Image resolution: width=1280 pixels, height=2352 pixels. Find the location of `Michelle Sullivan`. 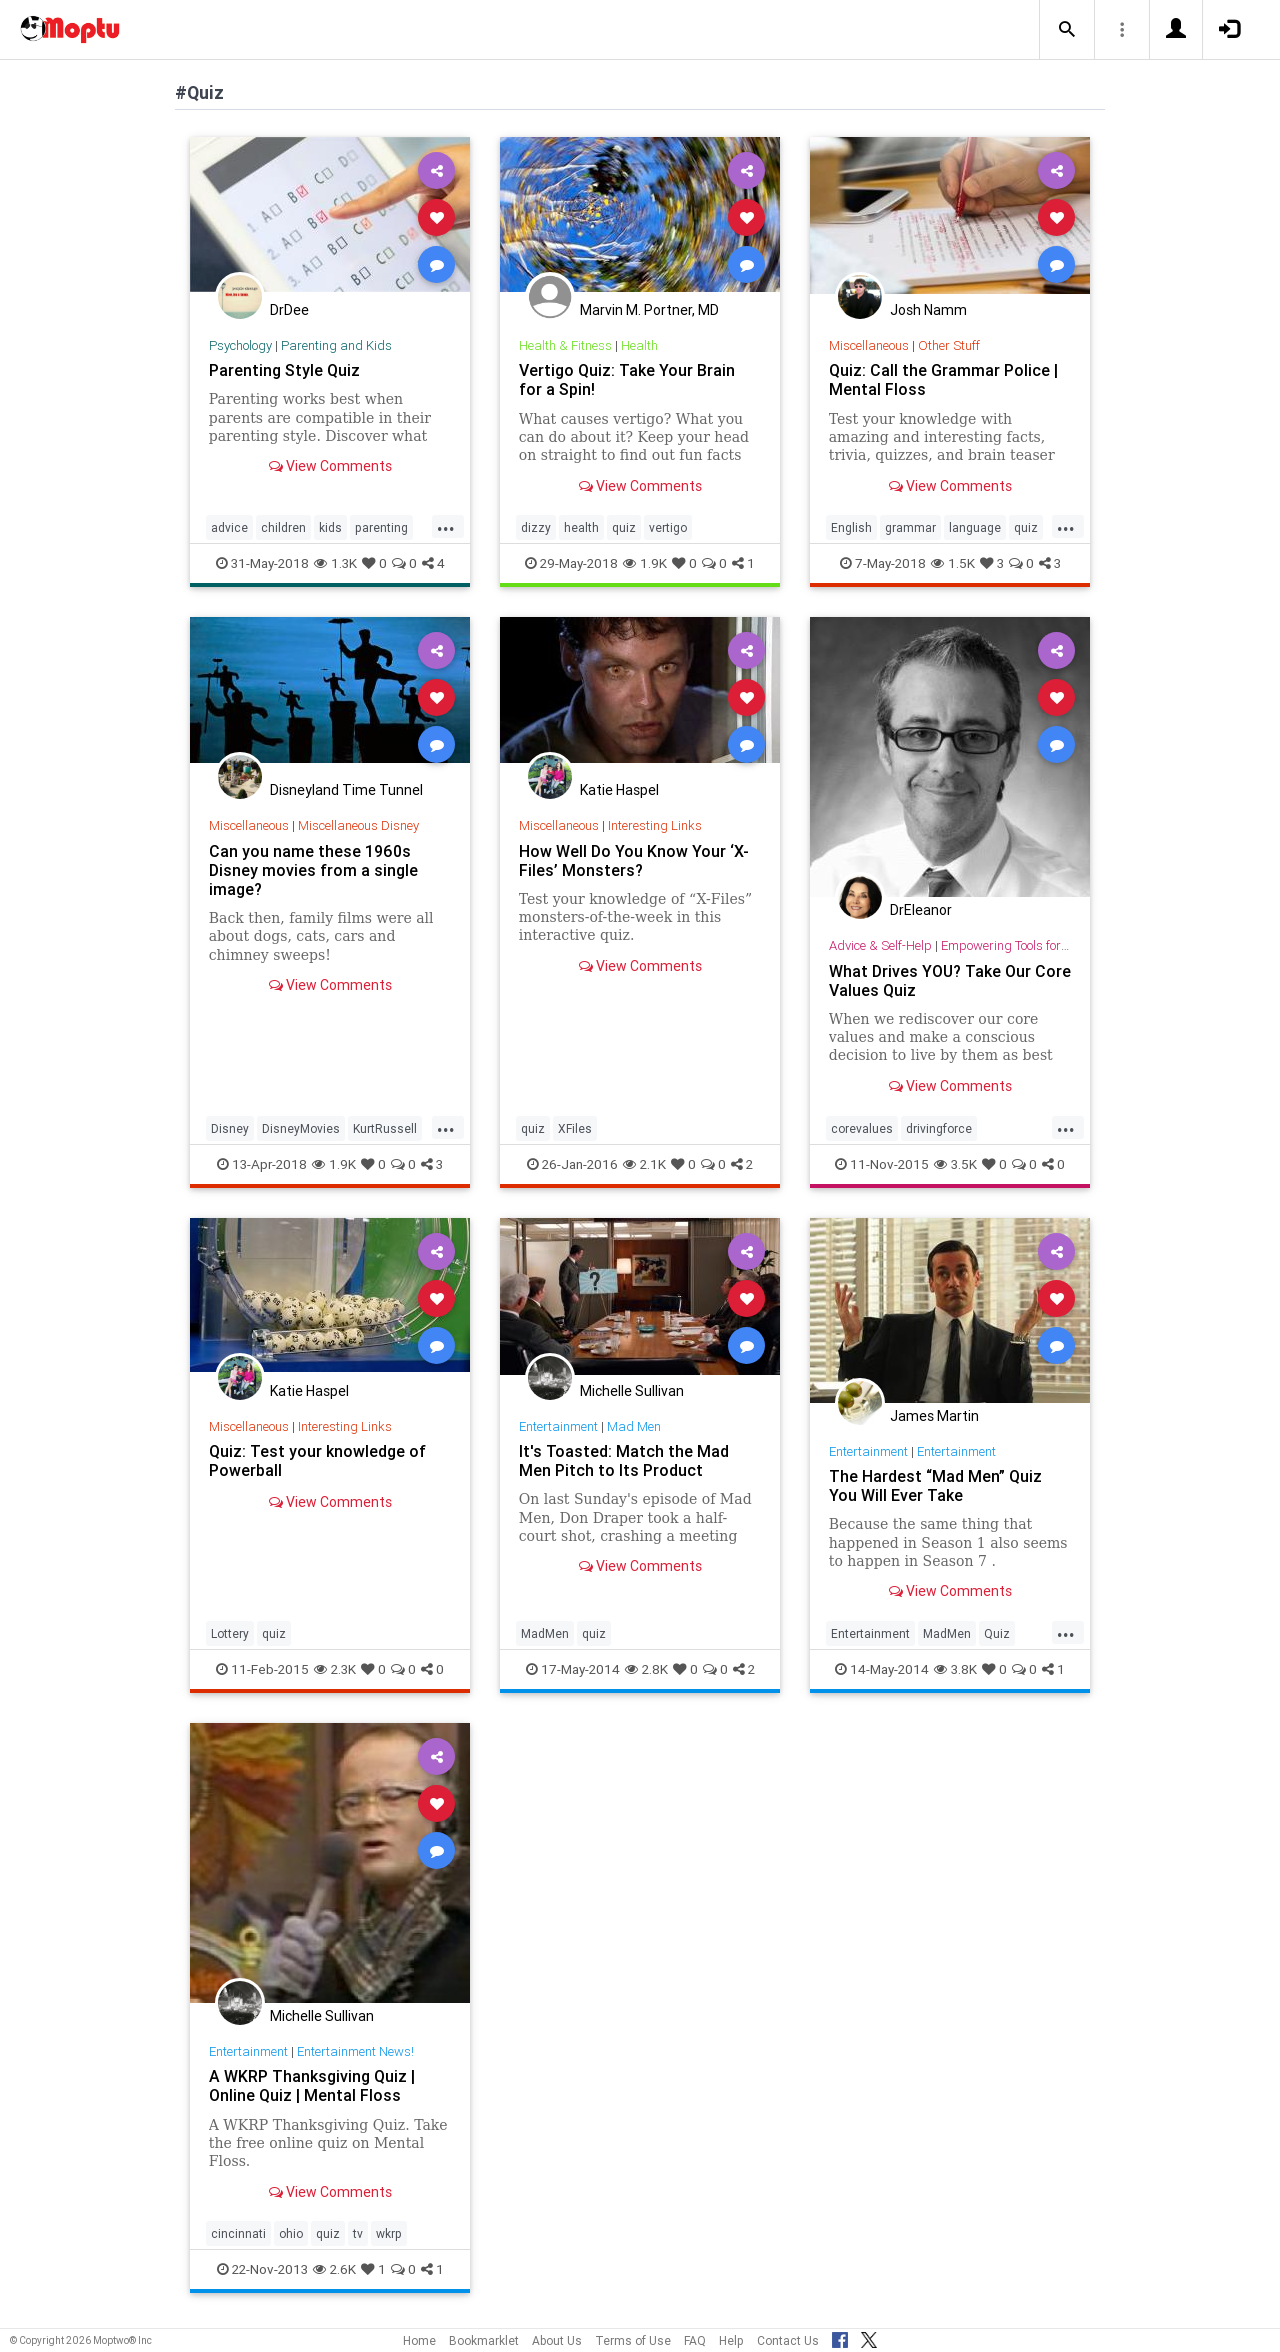

Michelle Sullivan is located at coordinates (632, 1391).